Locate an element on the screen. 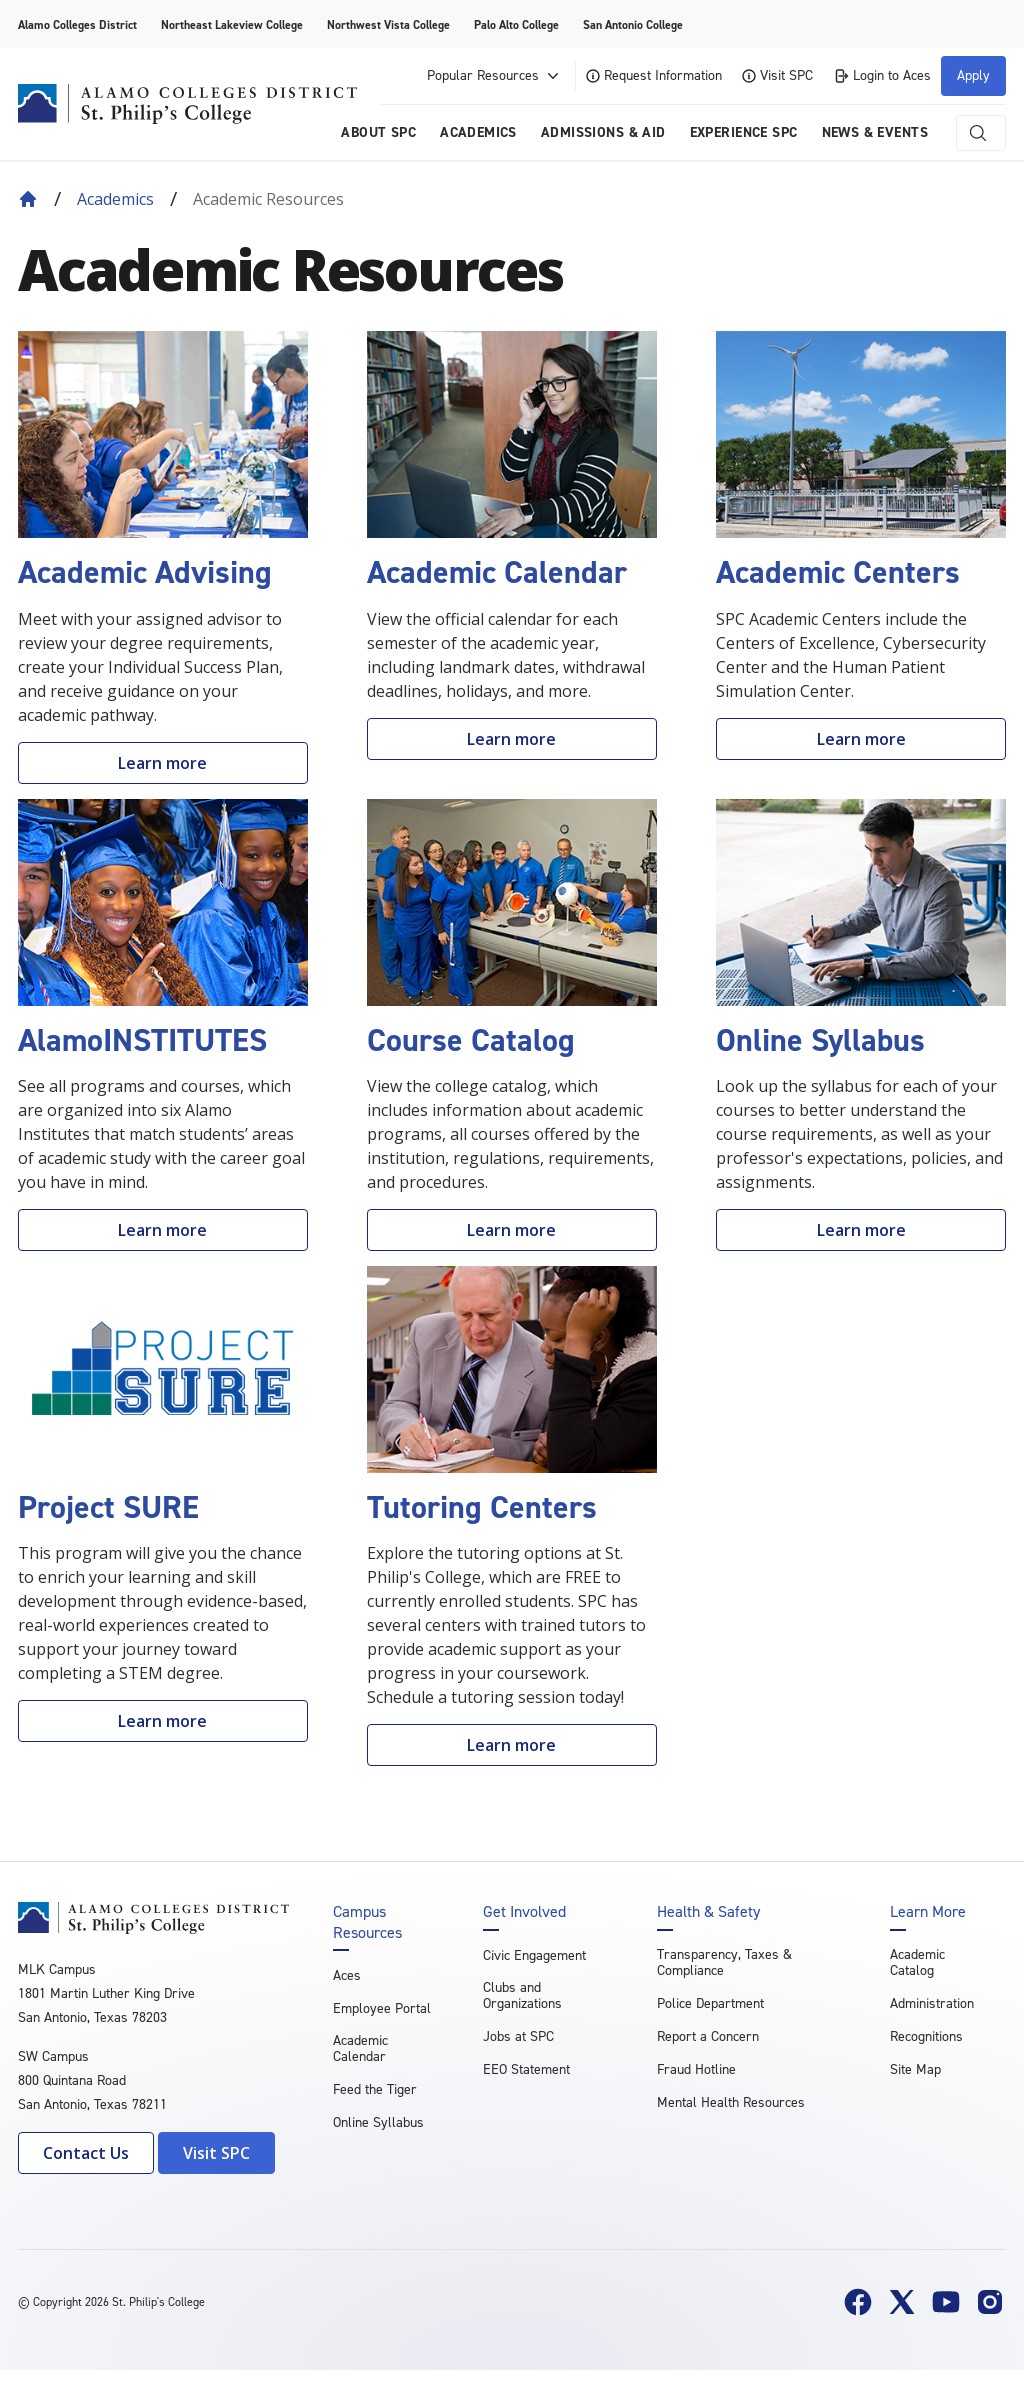 The height and width of the screenshot is (2394, 1024). Campus Resources is located at coordinates (367, 1922).